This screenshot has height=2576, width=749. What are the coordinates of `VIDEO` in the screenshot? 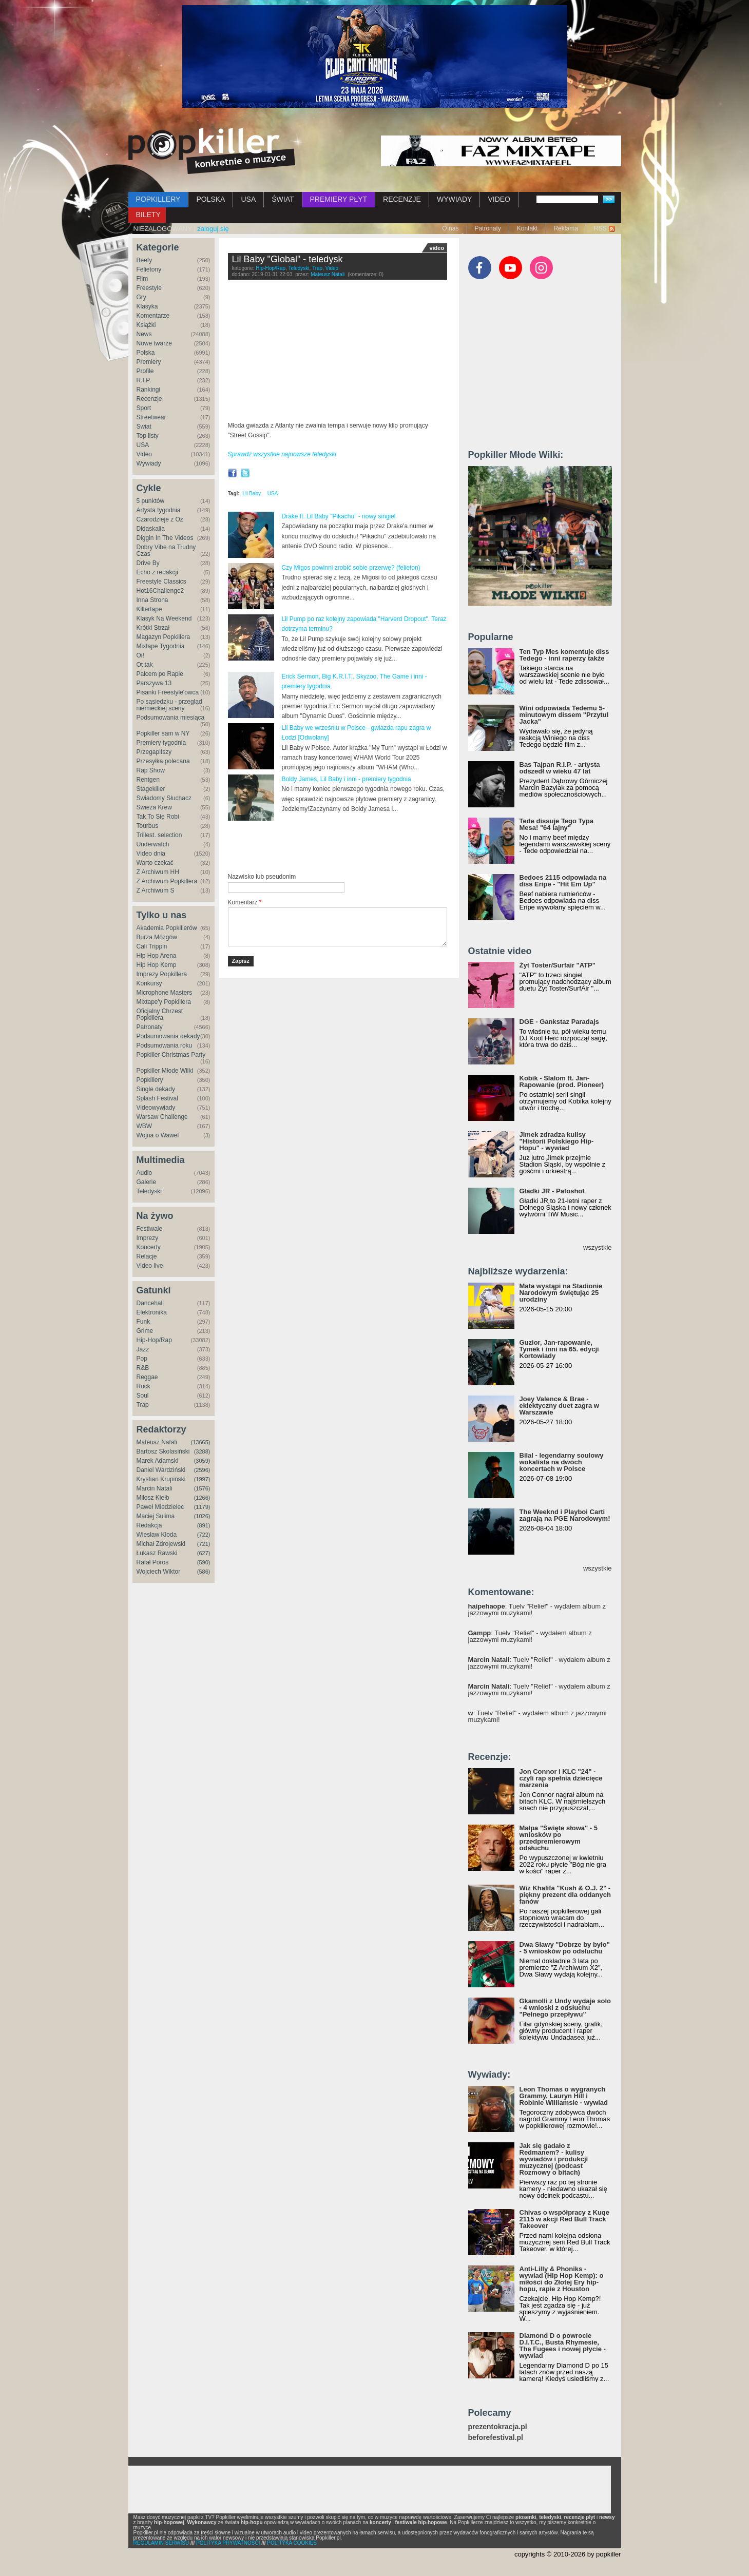 It's located at (499, 199).